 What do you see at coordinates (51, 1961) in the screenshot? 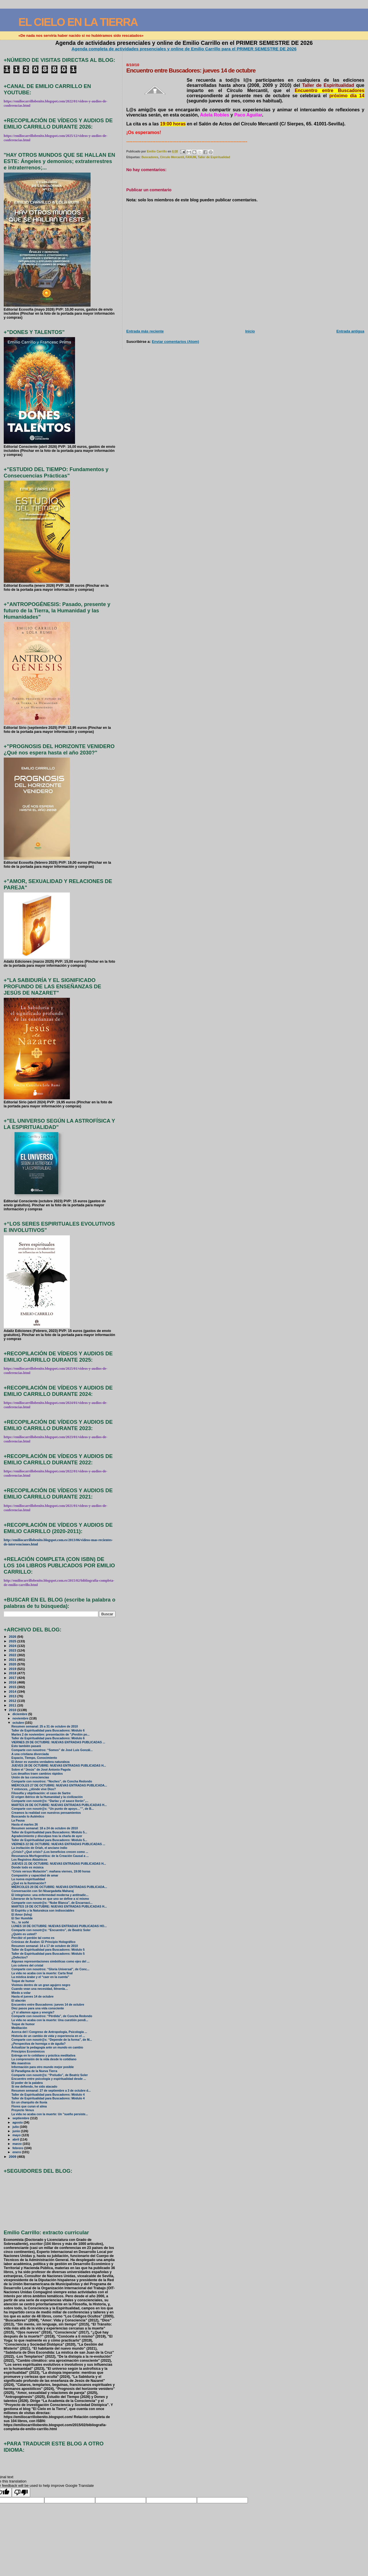
I see `Algunas representaciones simbólicas como ejes del ...` at bounding box center [51, 1961].